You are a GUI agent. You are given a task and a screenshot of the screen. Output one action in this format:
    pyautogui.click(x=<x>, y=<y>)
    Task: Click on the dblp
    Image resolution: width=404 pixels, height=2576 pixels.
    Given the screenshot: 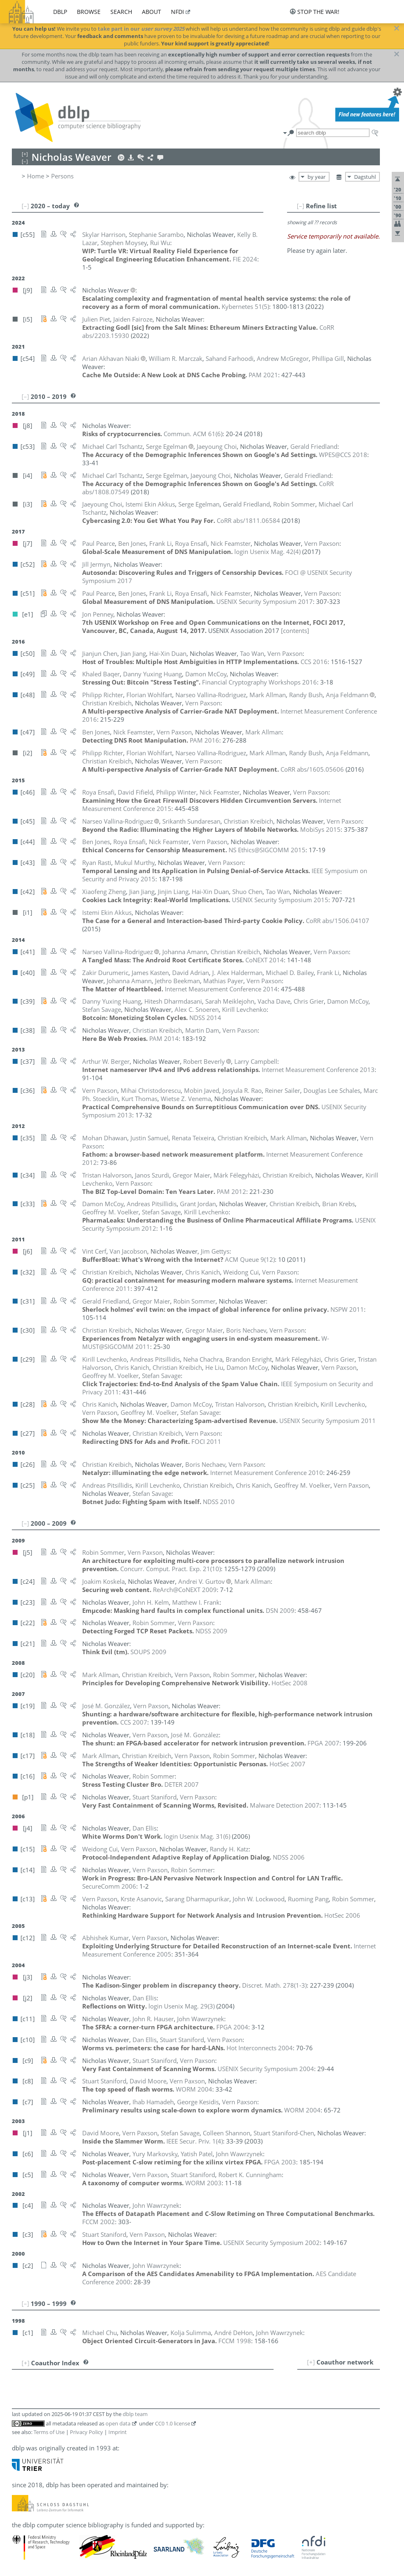 What is the action you would take?
    pyautogui.click(x=60, y=12)
    